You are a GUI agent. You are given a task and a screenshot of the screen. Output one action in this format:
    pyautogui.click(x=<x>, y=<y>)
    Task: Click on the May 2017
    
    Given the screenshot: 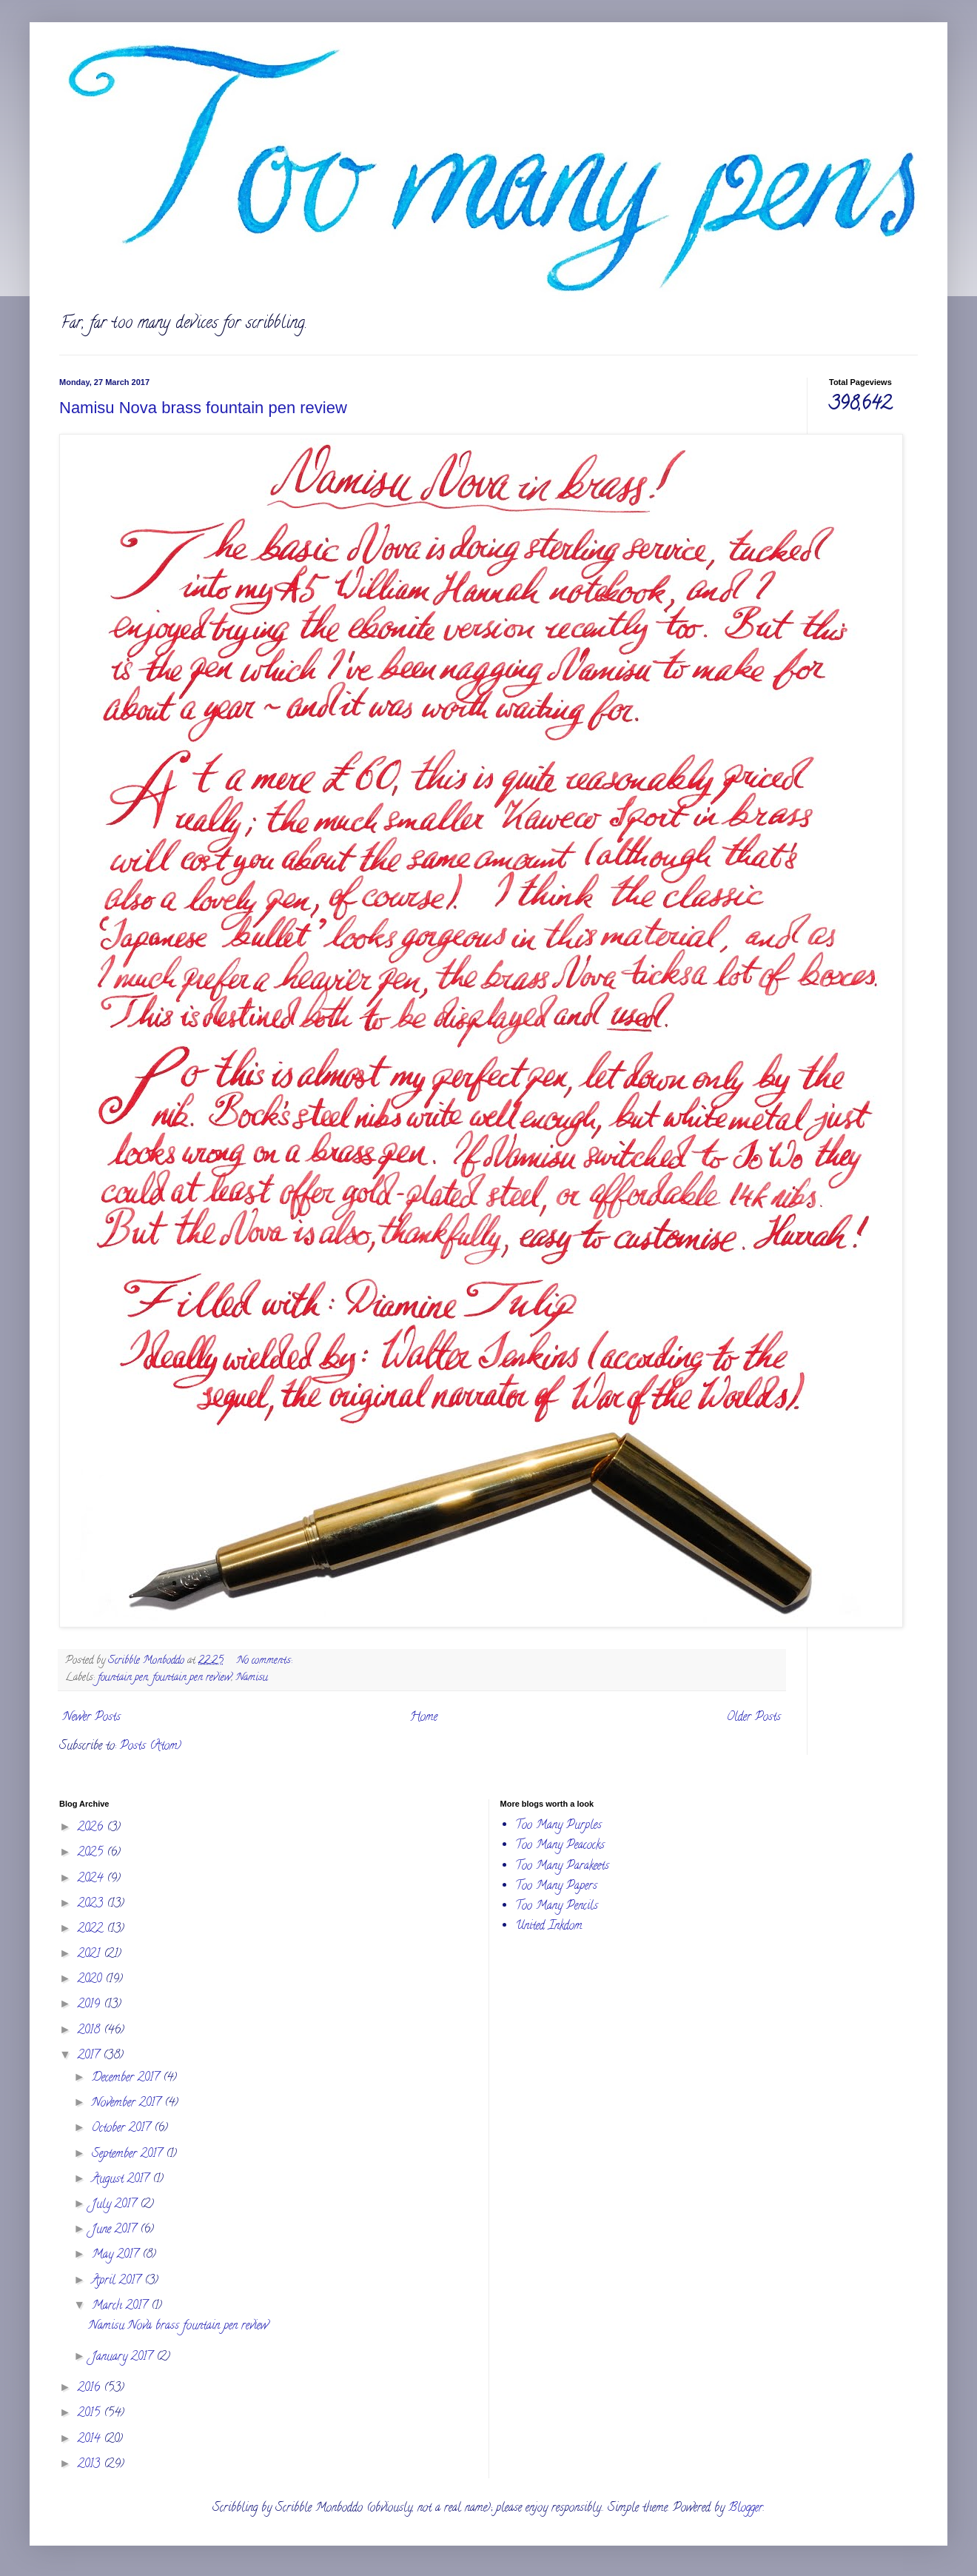 What is the action you would take?
    pyautogui.click(x=117, y=2255)
    